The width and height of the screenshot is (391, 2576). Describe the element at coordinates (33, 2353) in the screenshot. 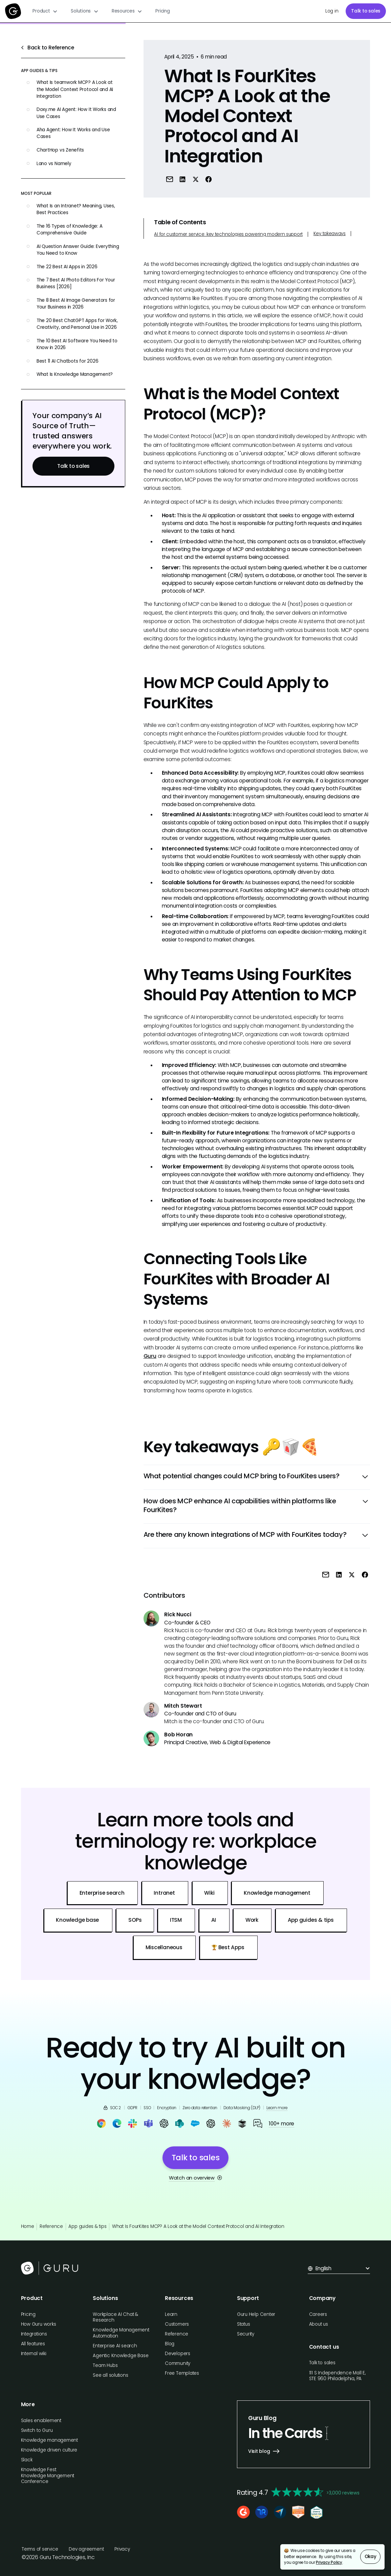

I see `Internal wiki` at that location.